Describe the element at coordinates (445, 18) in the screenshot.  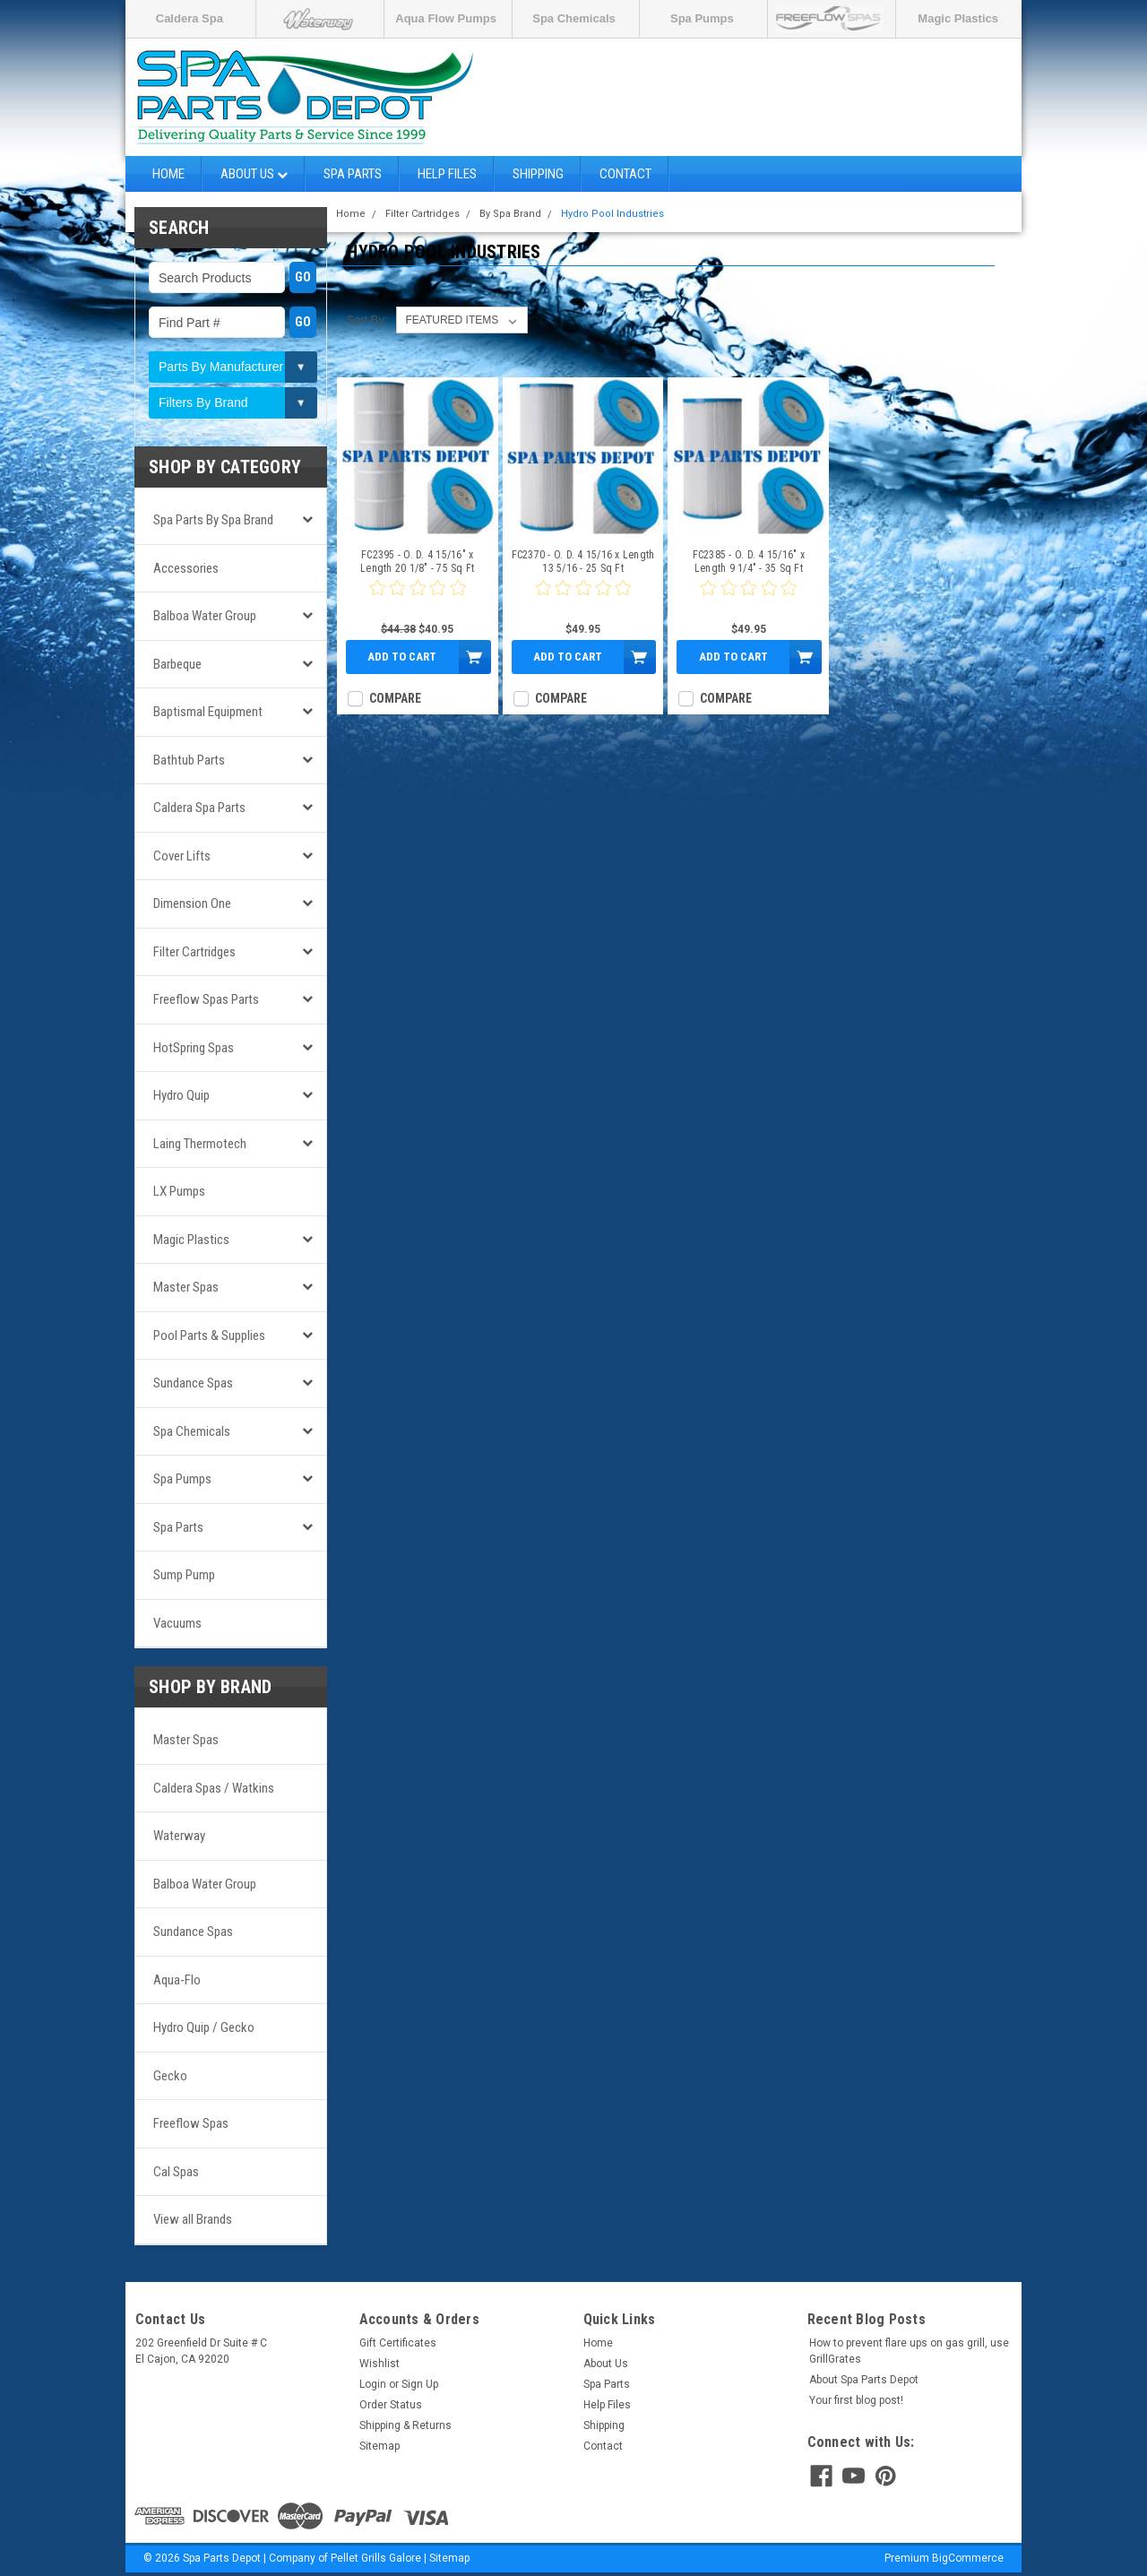
I see `Aqua Flow Pumps` at that location.